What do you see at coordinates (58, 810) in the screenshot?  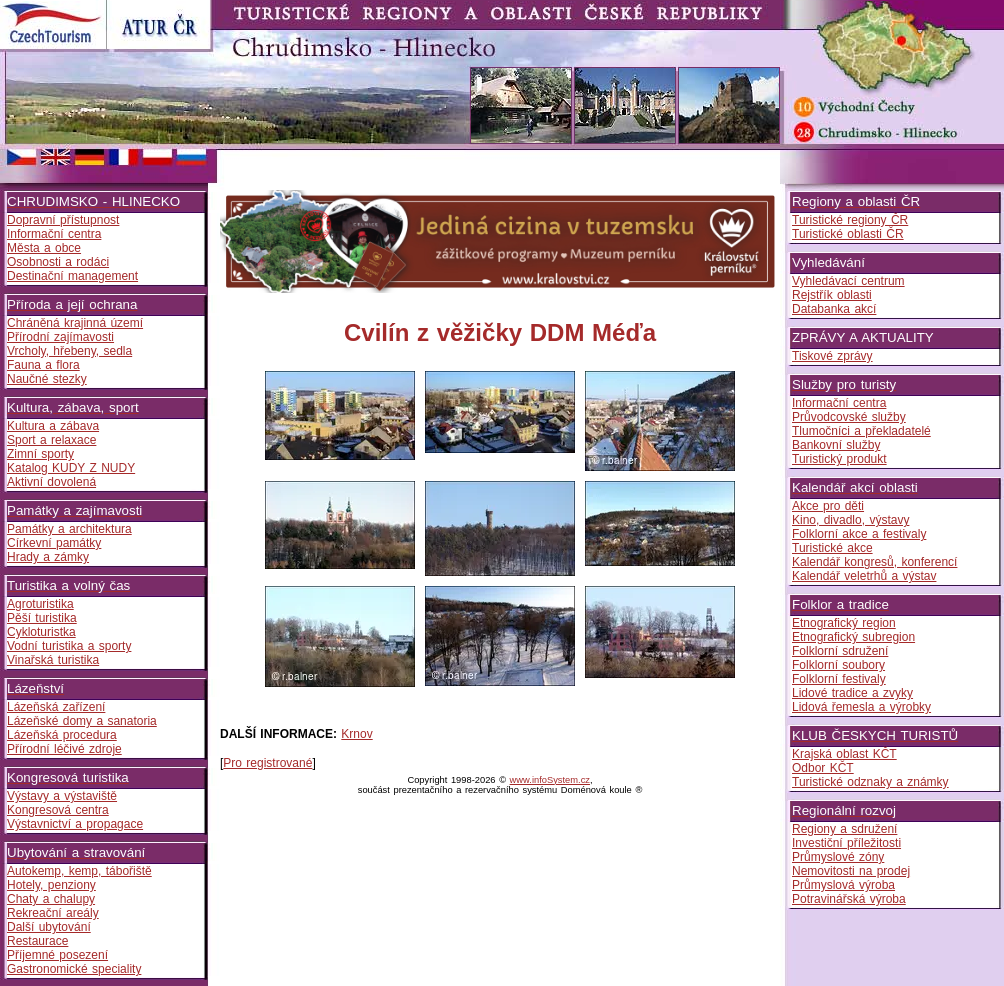 I see `Kongresová centra` at bounding box center [58, 810].